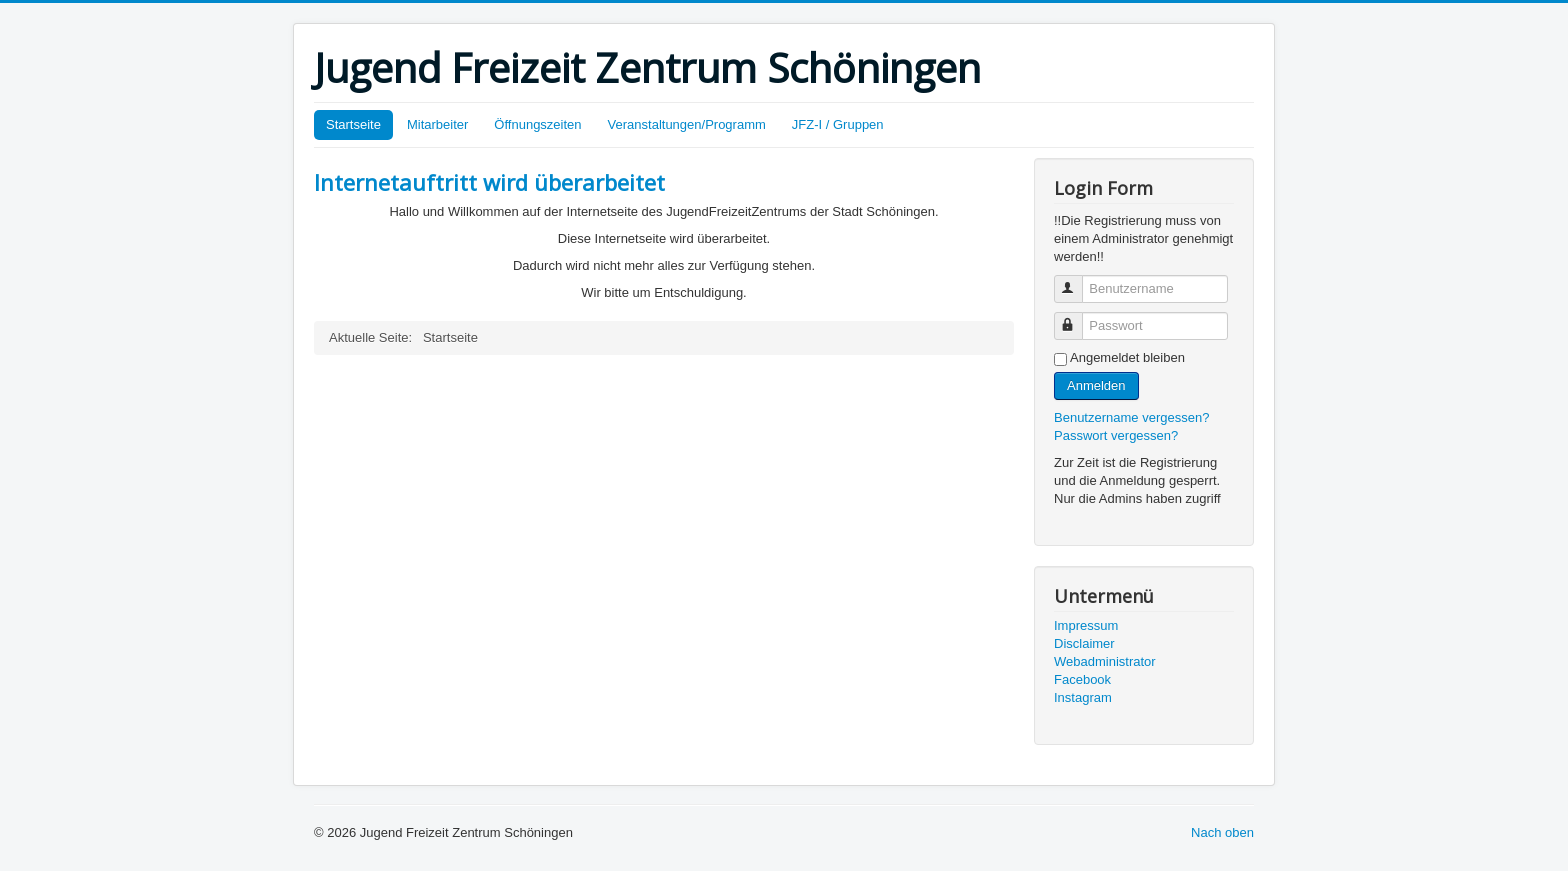 This screenshot has height=871, width=1568. I want to click on Öffnungszeiten, so click(537, 124).